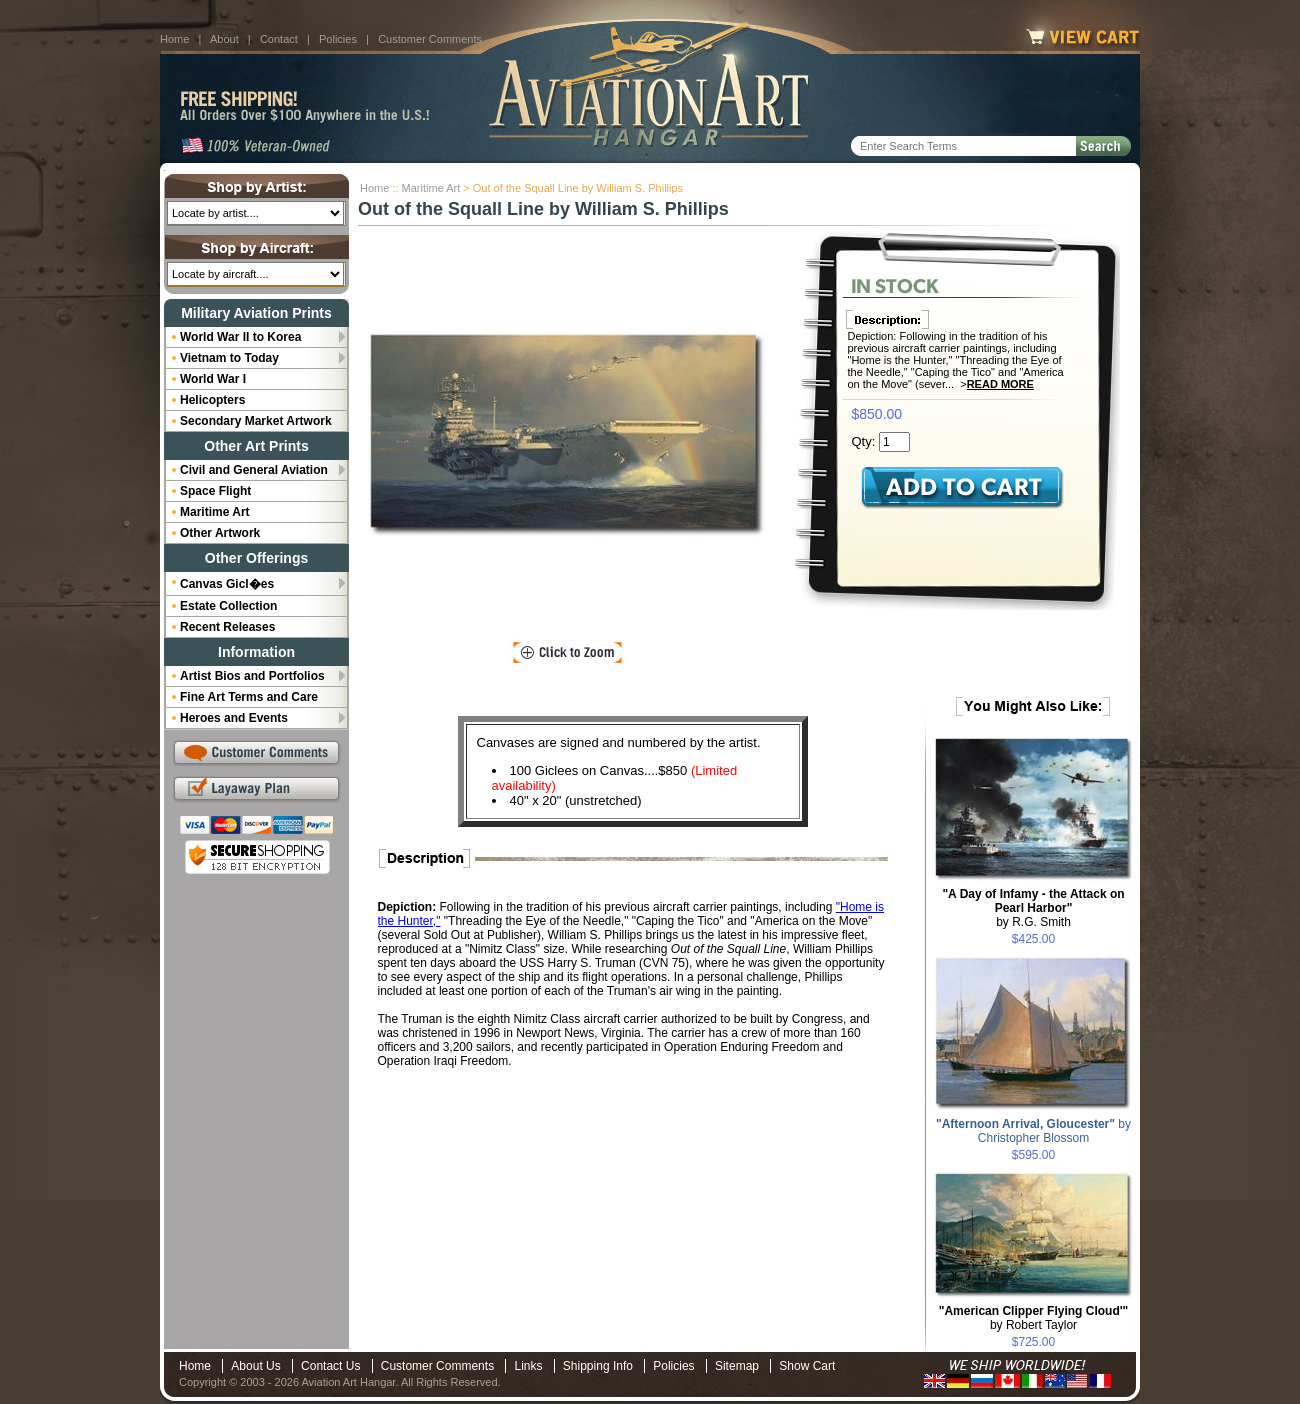 Image resolution: width=1300 pixels, height=1404 pixels. Describe the element at coordinates (1033, 908) in the screenshot. I see `by R.G. Smith` at that location.